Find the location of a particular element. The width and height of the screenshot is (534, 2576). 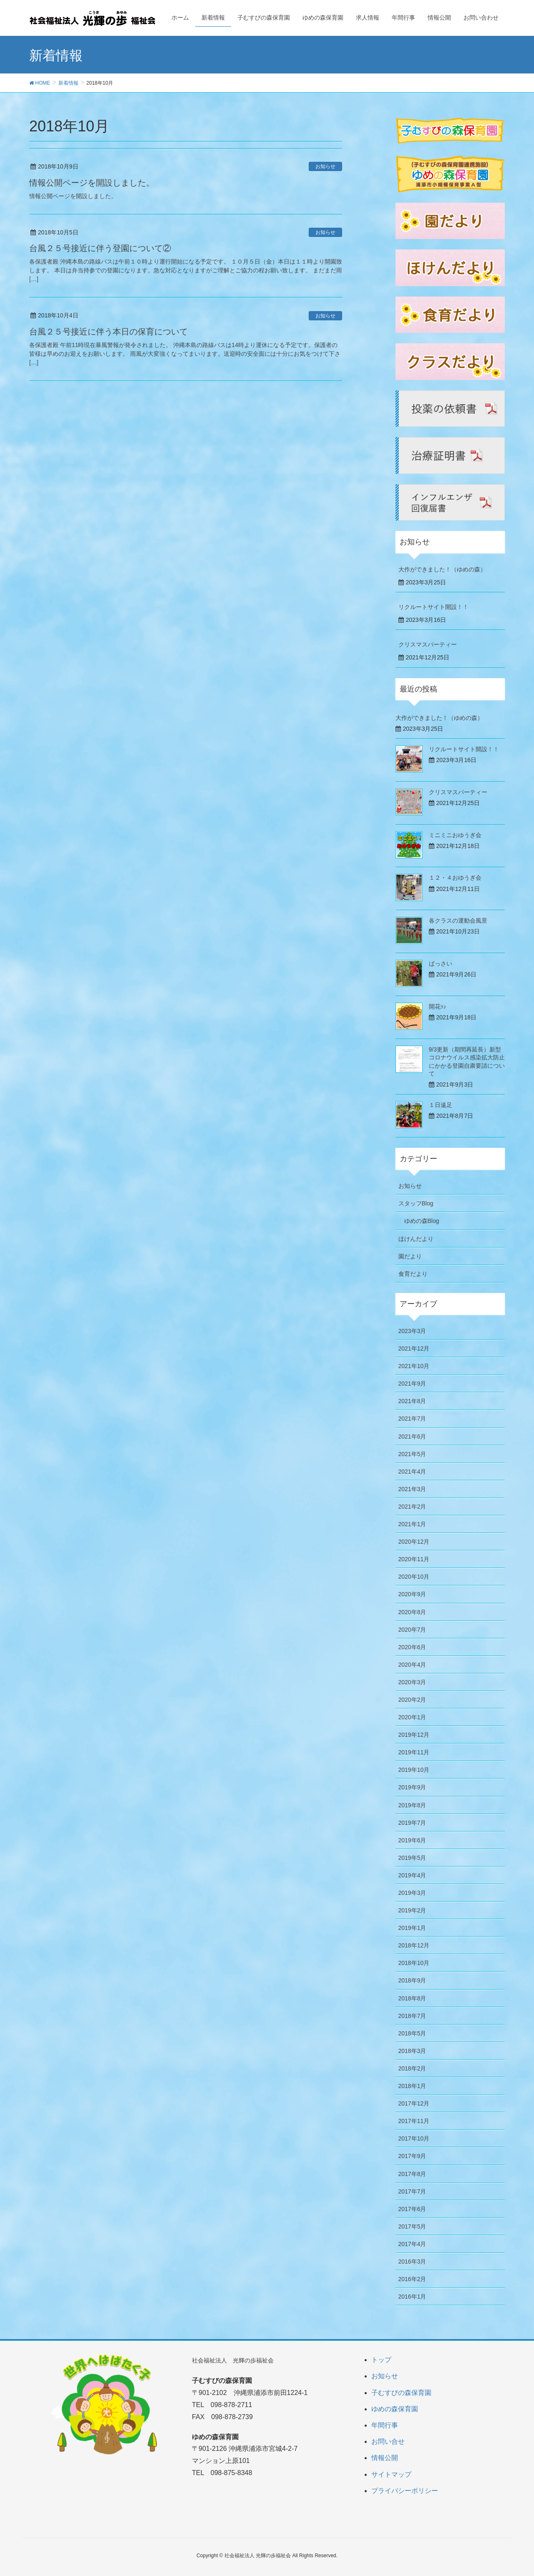

１日遠足 is located at coordinates (440, 1105).